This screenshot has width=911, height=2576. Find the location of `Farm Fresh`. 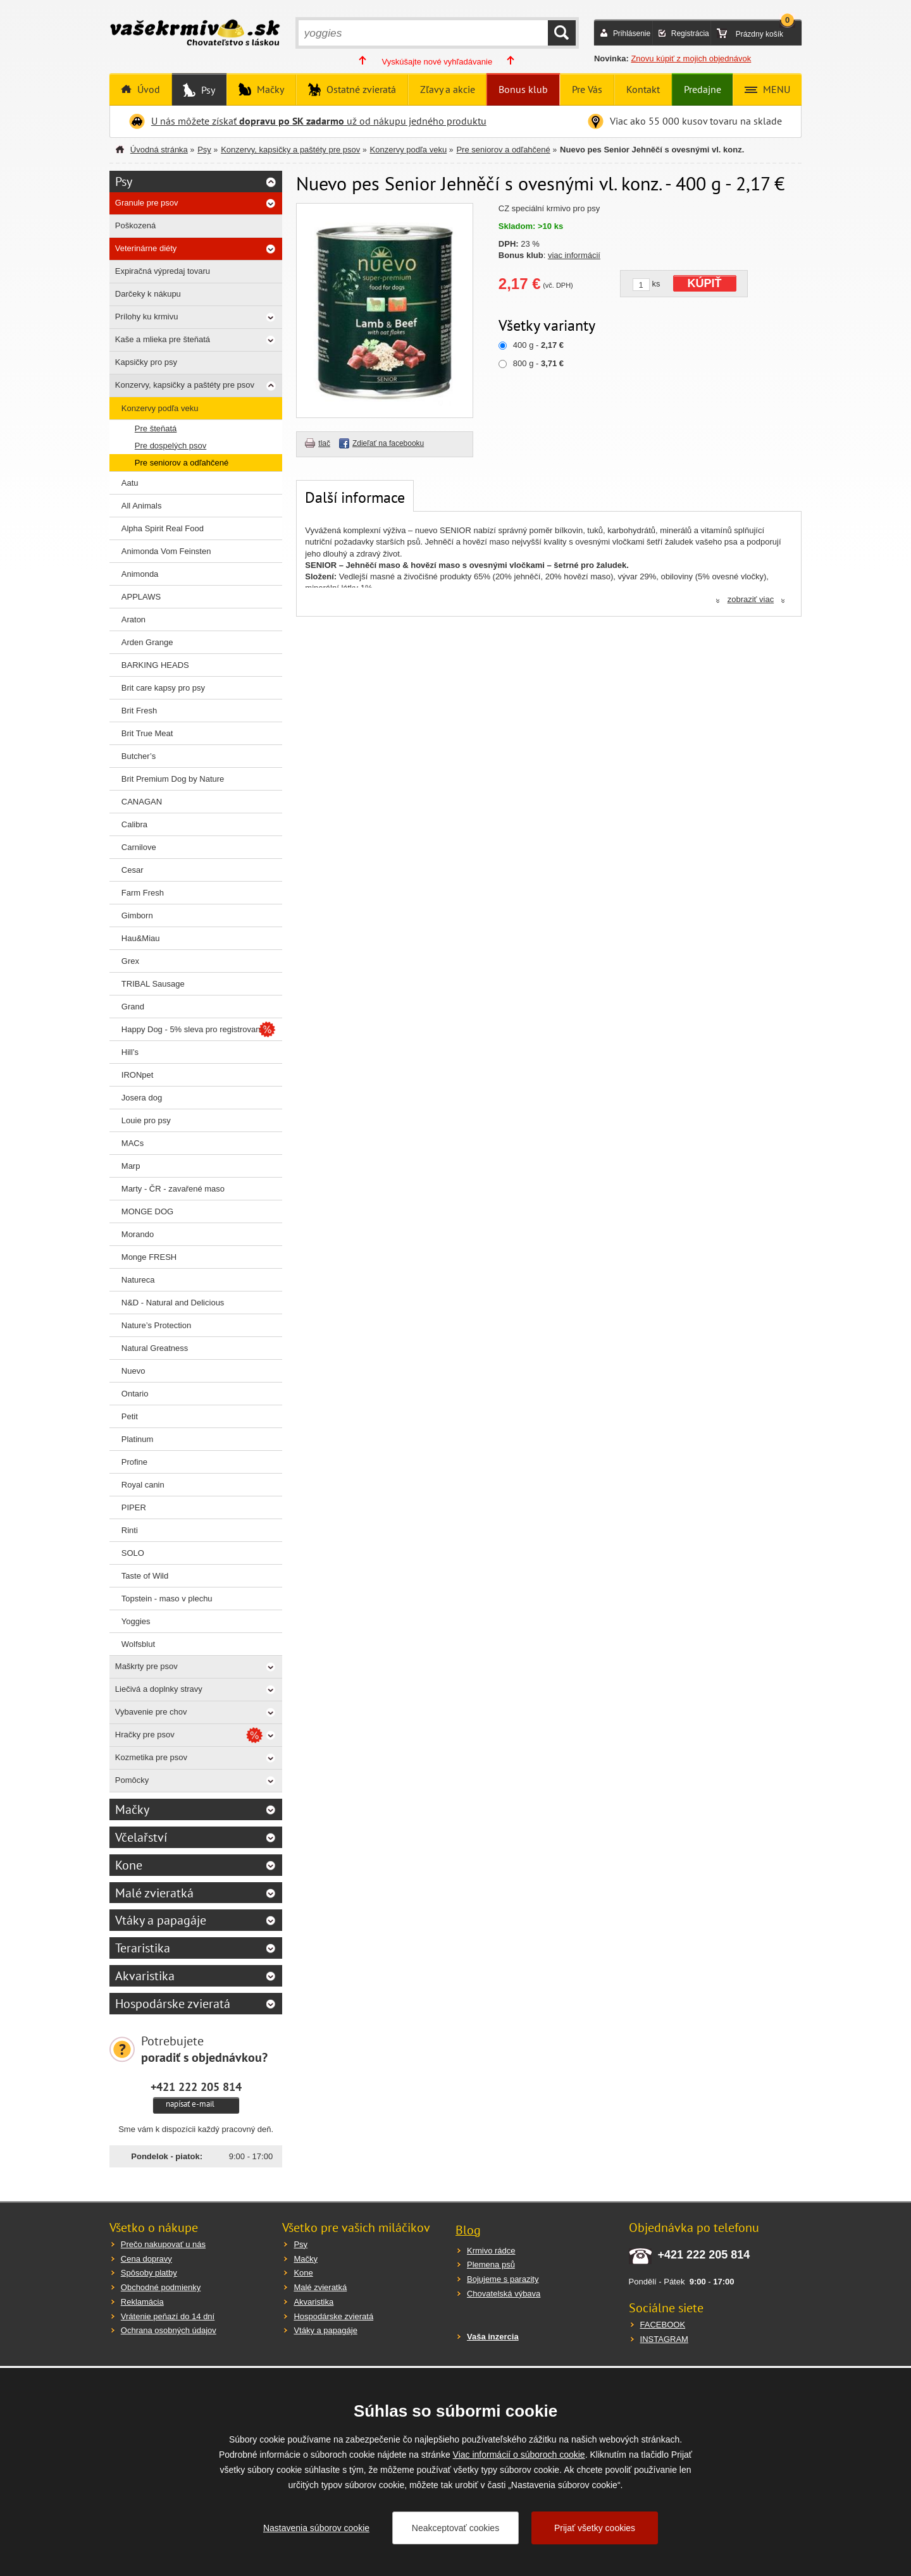

Farm Fresh is located at coordinates (142, 892).